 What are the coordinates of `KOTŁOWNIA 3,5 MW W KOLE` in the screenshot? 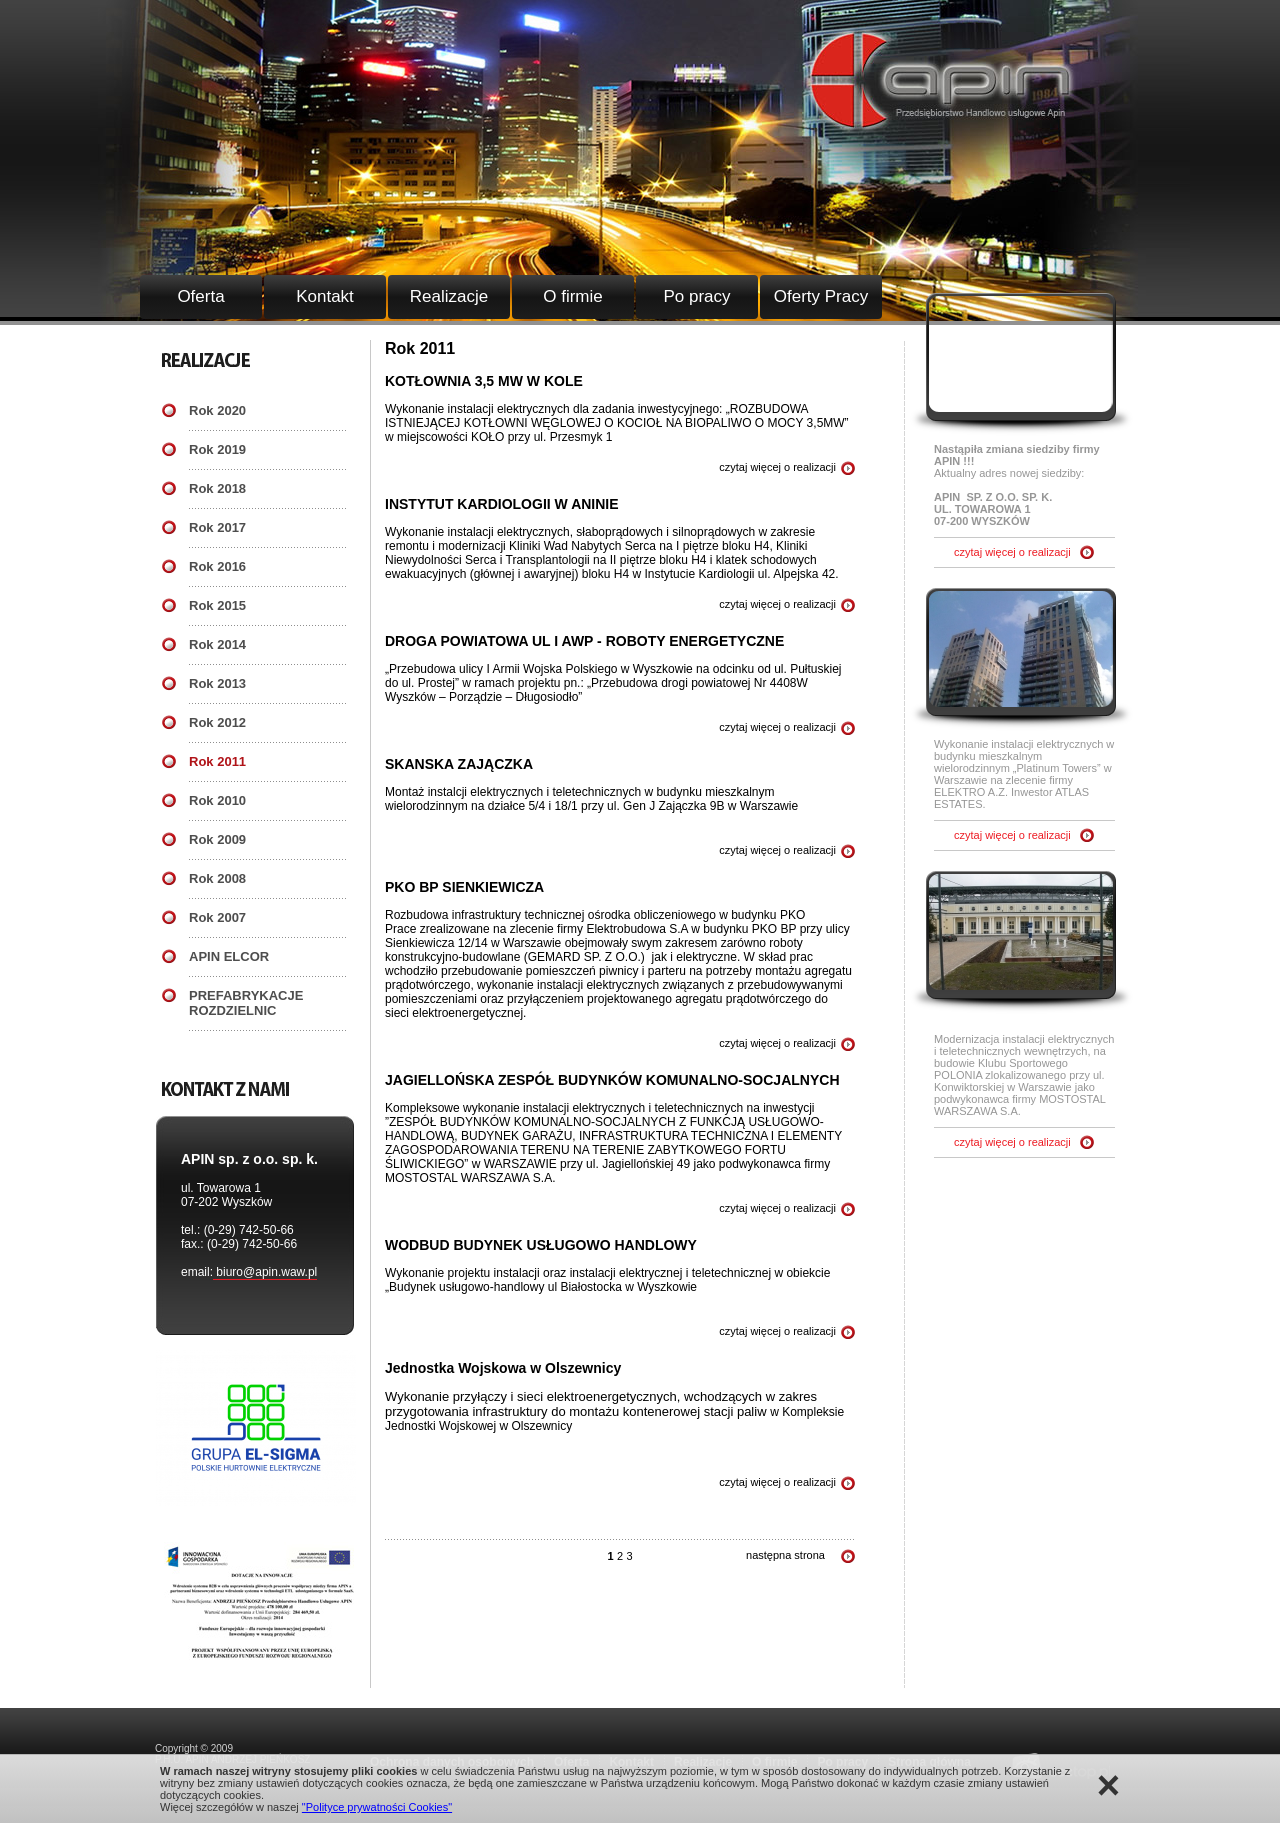 It's located at (484, 381).